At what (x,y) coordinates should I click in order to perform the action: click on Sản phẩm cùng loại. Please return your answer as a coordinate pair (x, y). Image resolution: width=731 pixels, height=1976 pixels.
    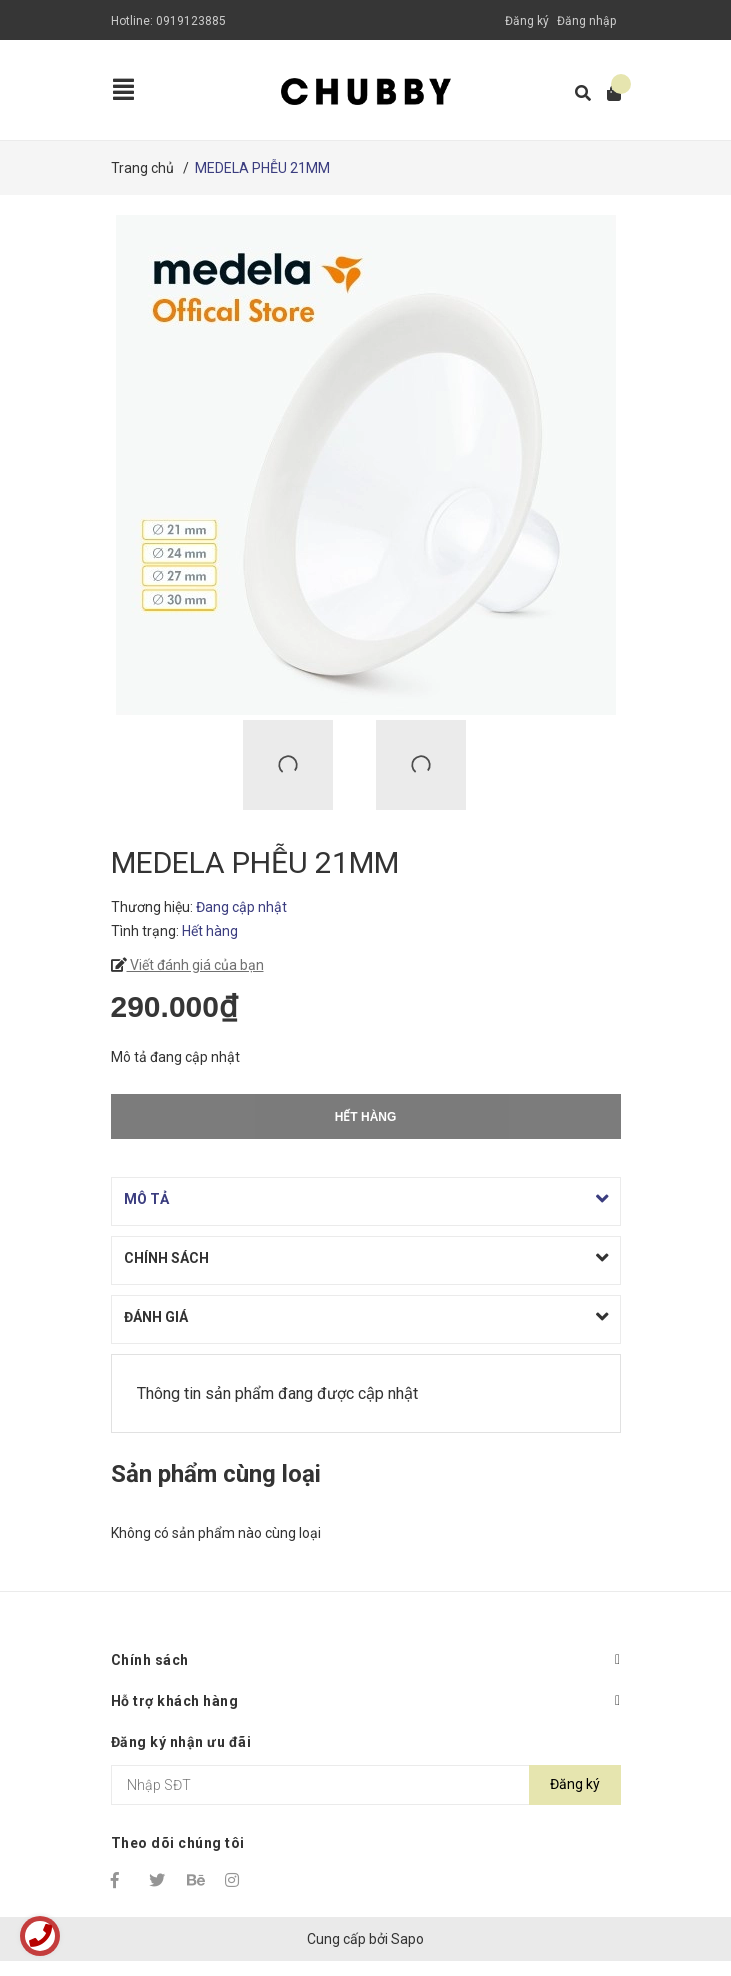
    Looking at the image, I should click on (216, 1474).